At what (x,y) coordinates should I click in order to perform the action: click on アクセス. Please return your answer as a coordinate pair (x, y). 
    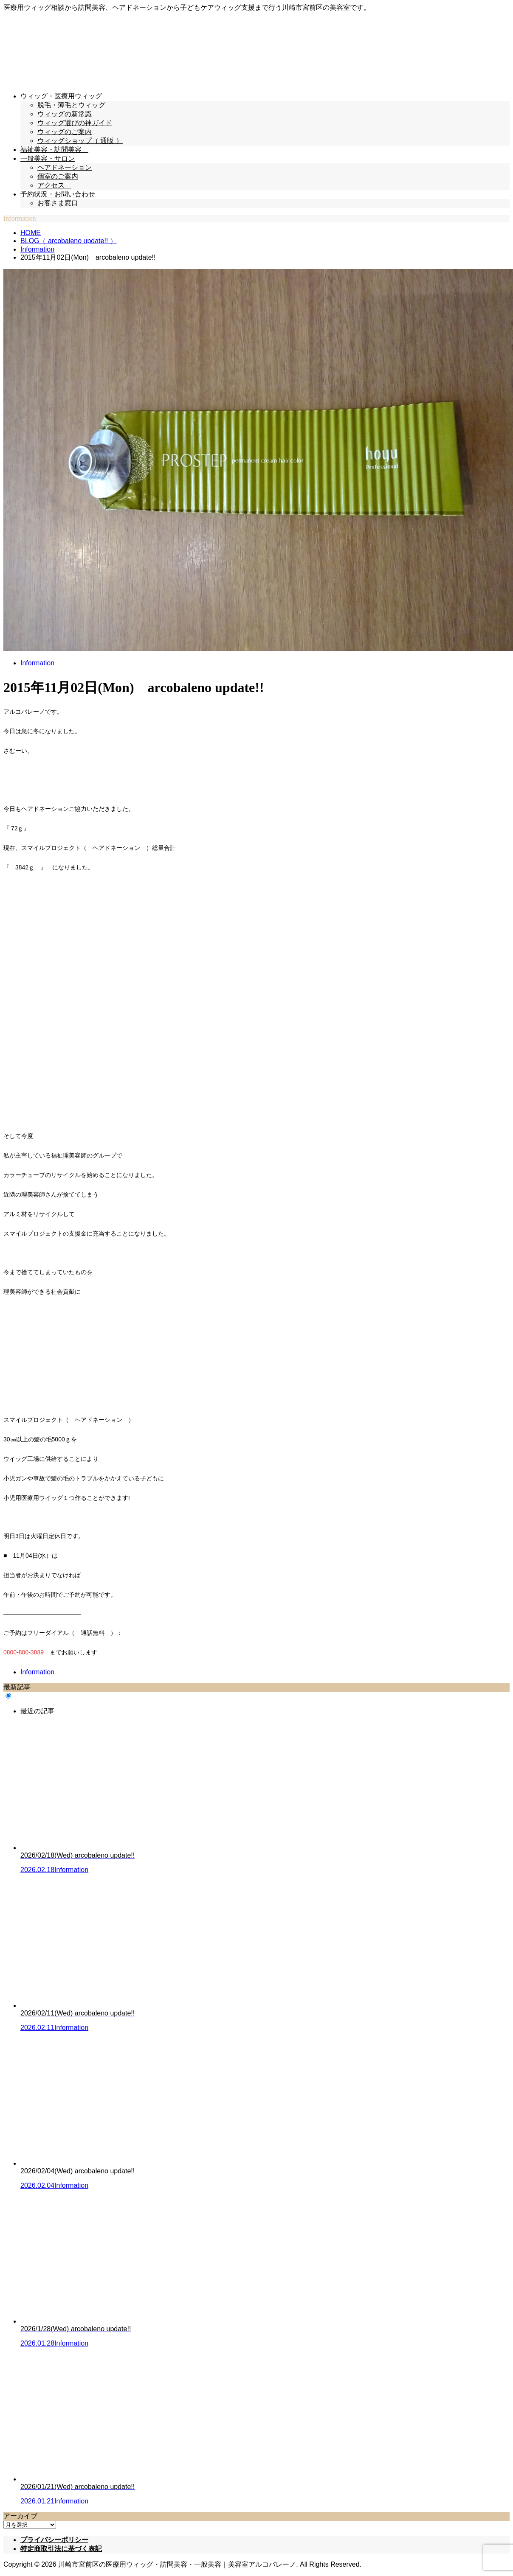
    Looking at the image, I should click on (54, 185).